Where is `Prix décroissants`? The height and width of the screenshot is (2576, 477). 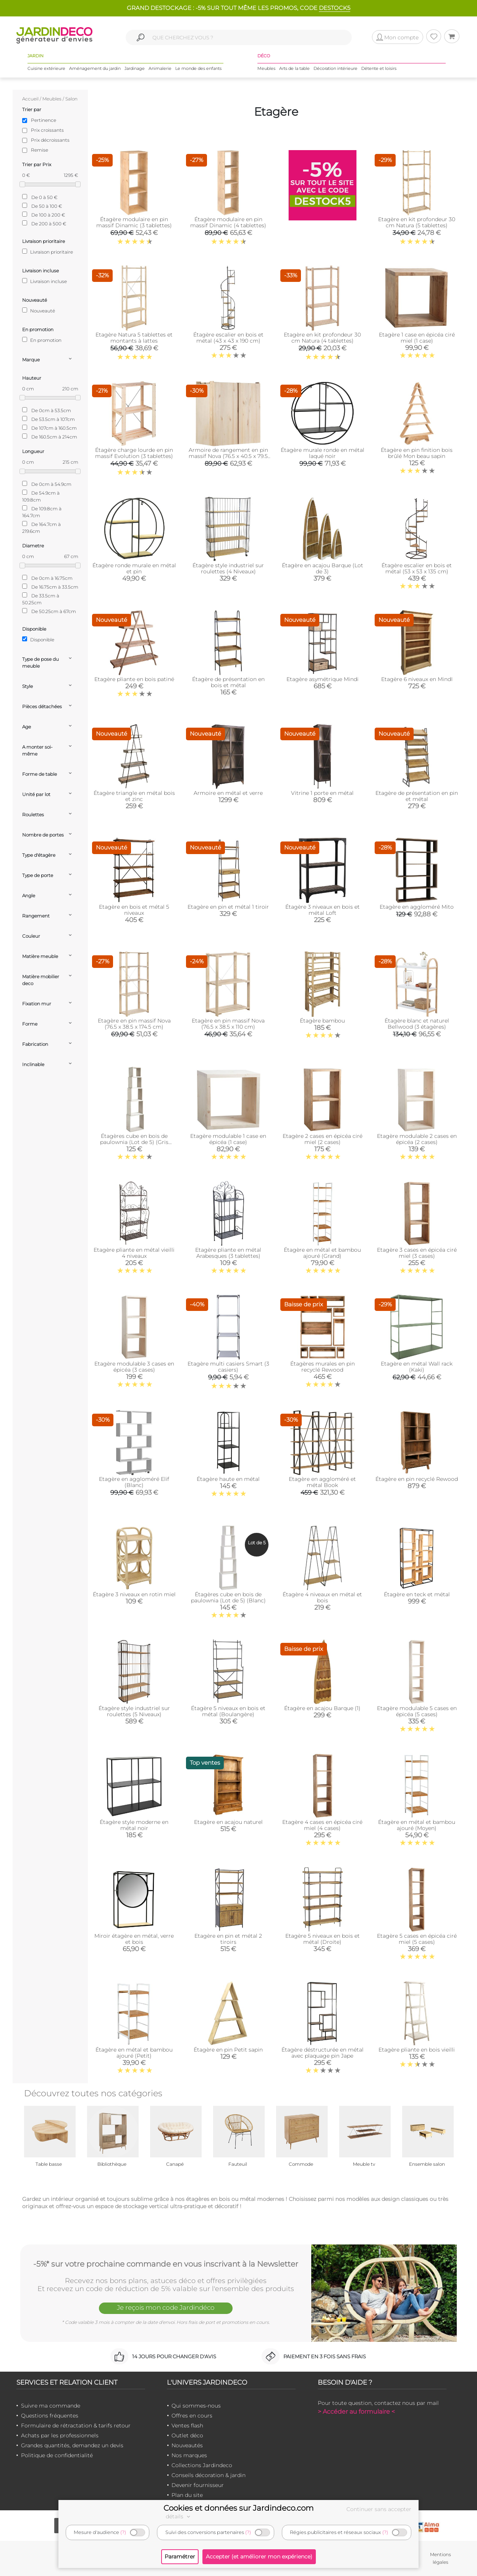
Prix décroissants is located at coordinates (50, 140).